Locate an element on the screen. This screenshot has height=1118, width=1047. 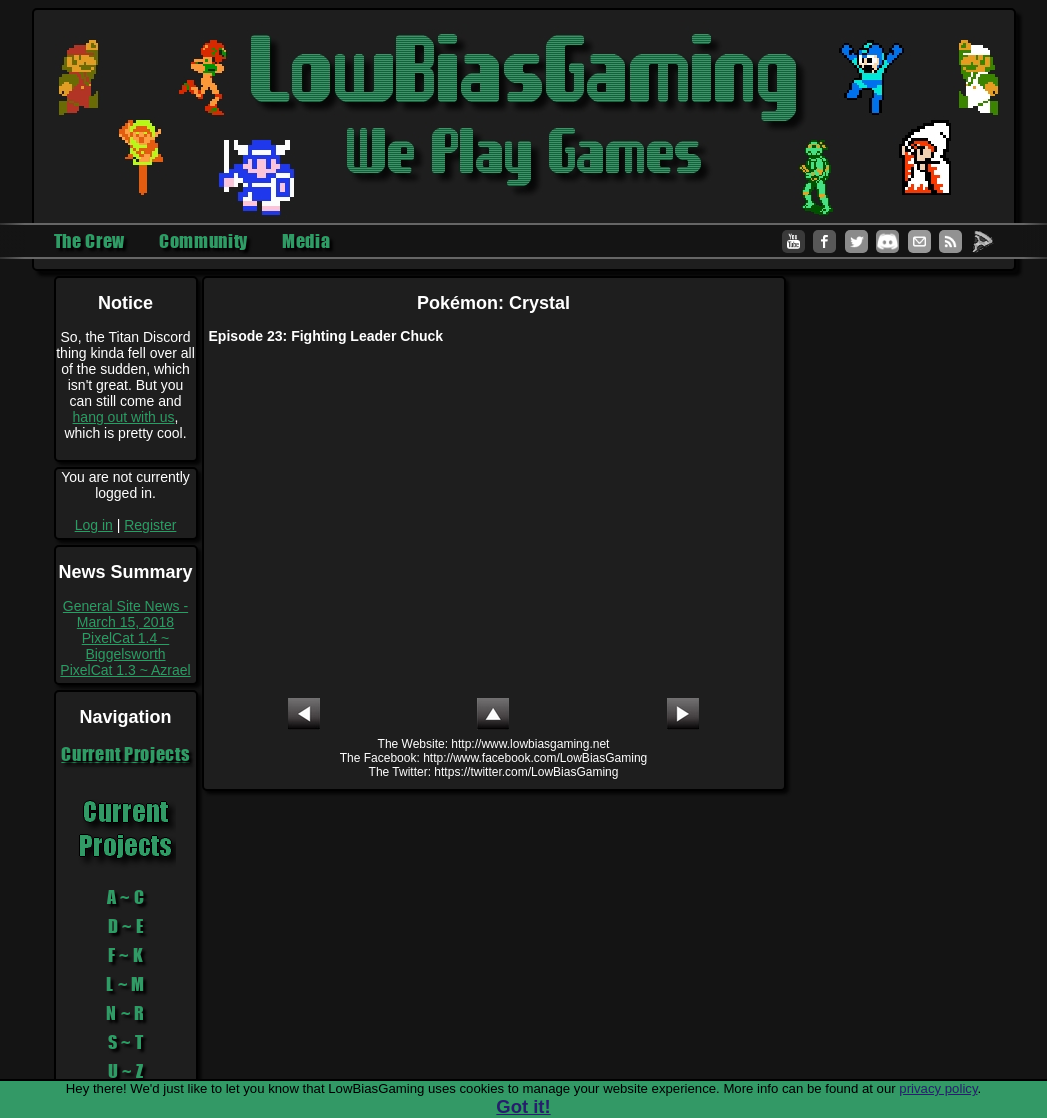
PixelCat 1.4 ~ Biggelsworth is located at coordinates (126, 646).